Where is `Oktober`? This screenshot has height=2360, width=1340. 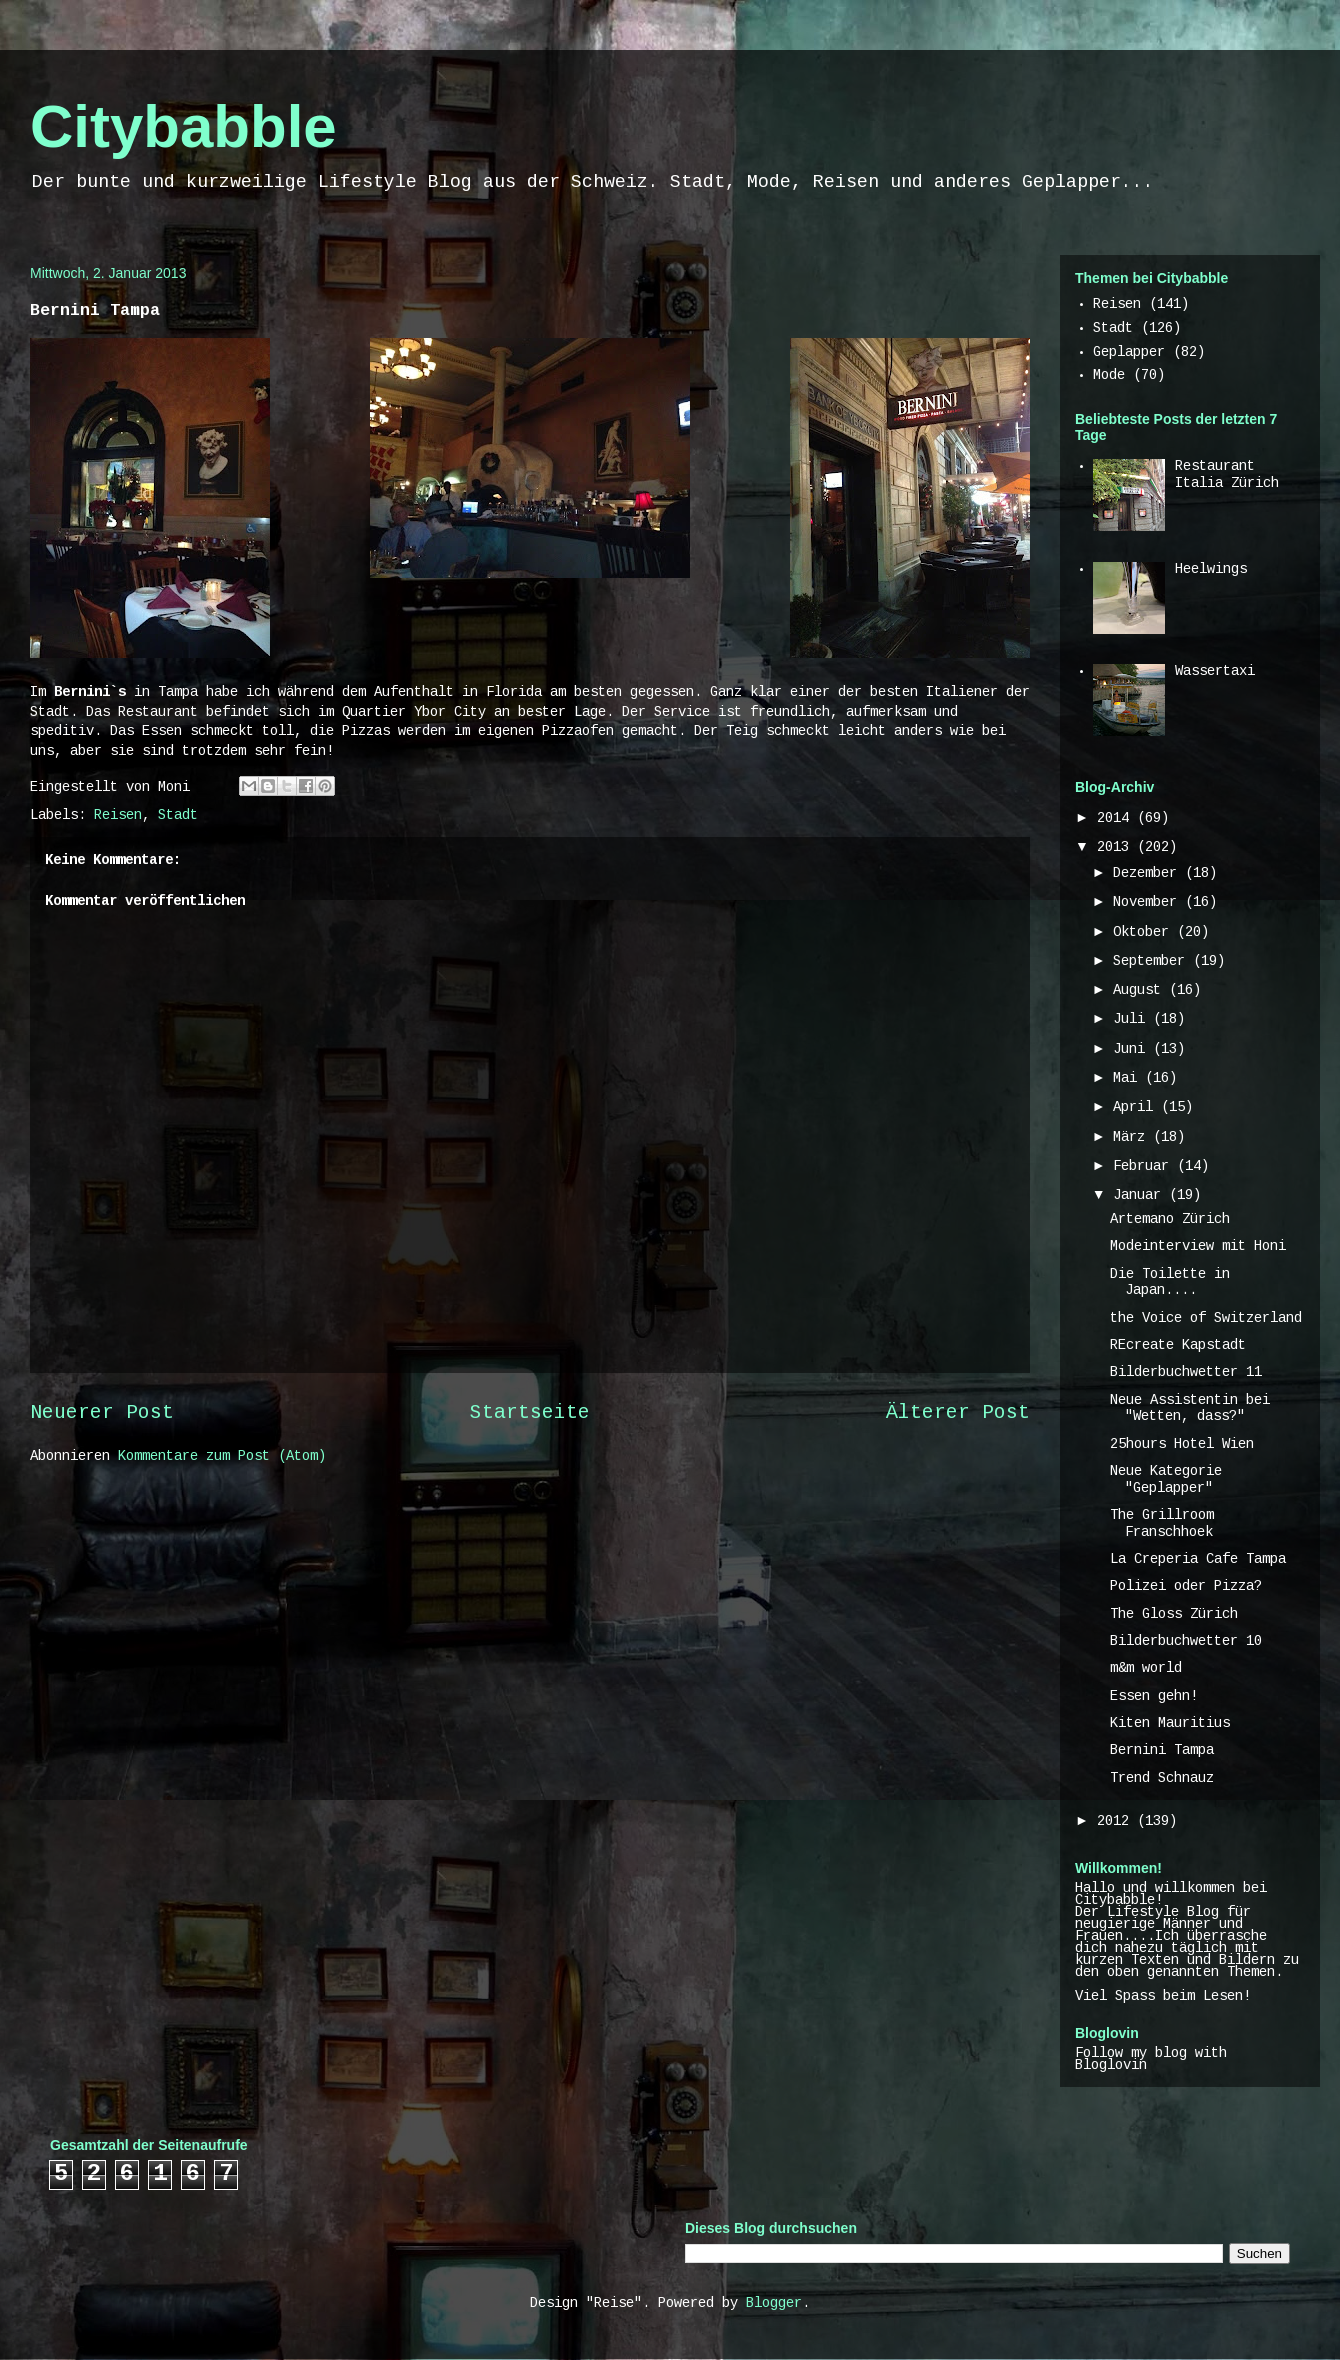 Oktober is located at coordinates (1145, 933).